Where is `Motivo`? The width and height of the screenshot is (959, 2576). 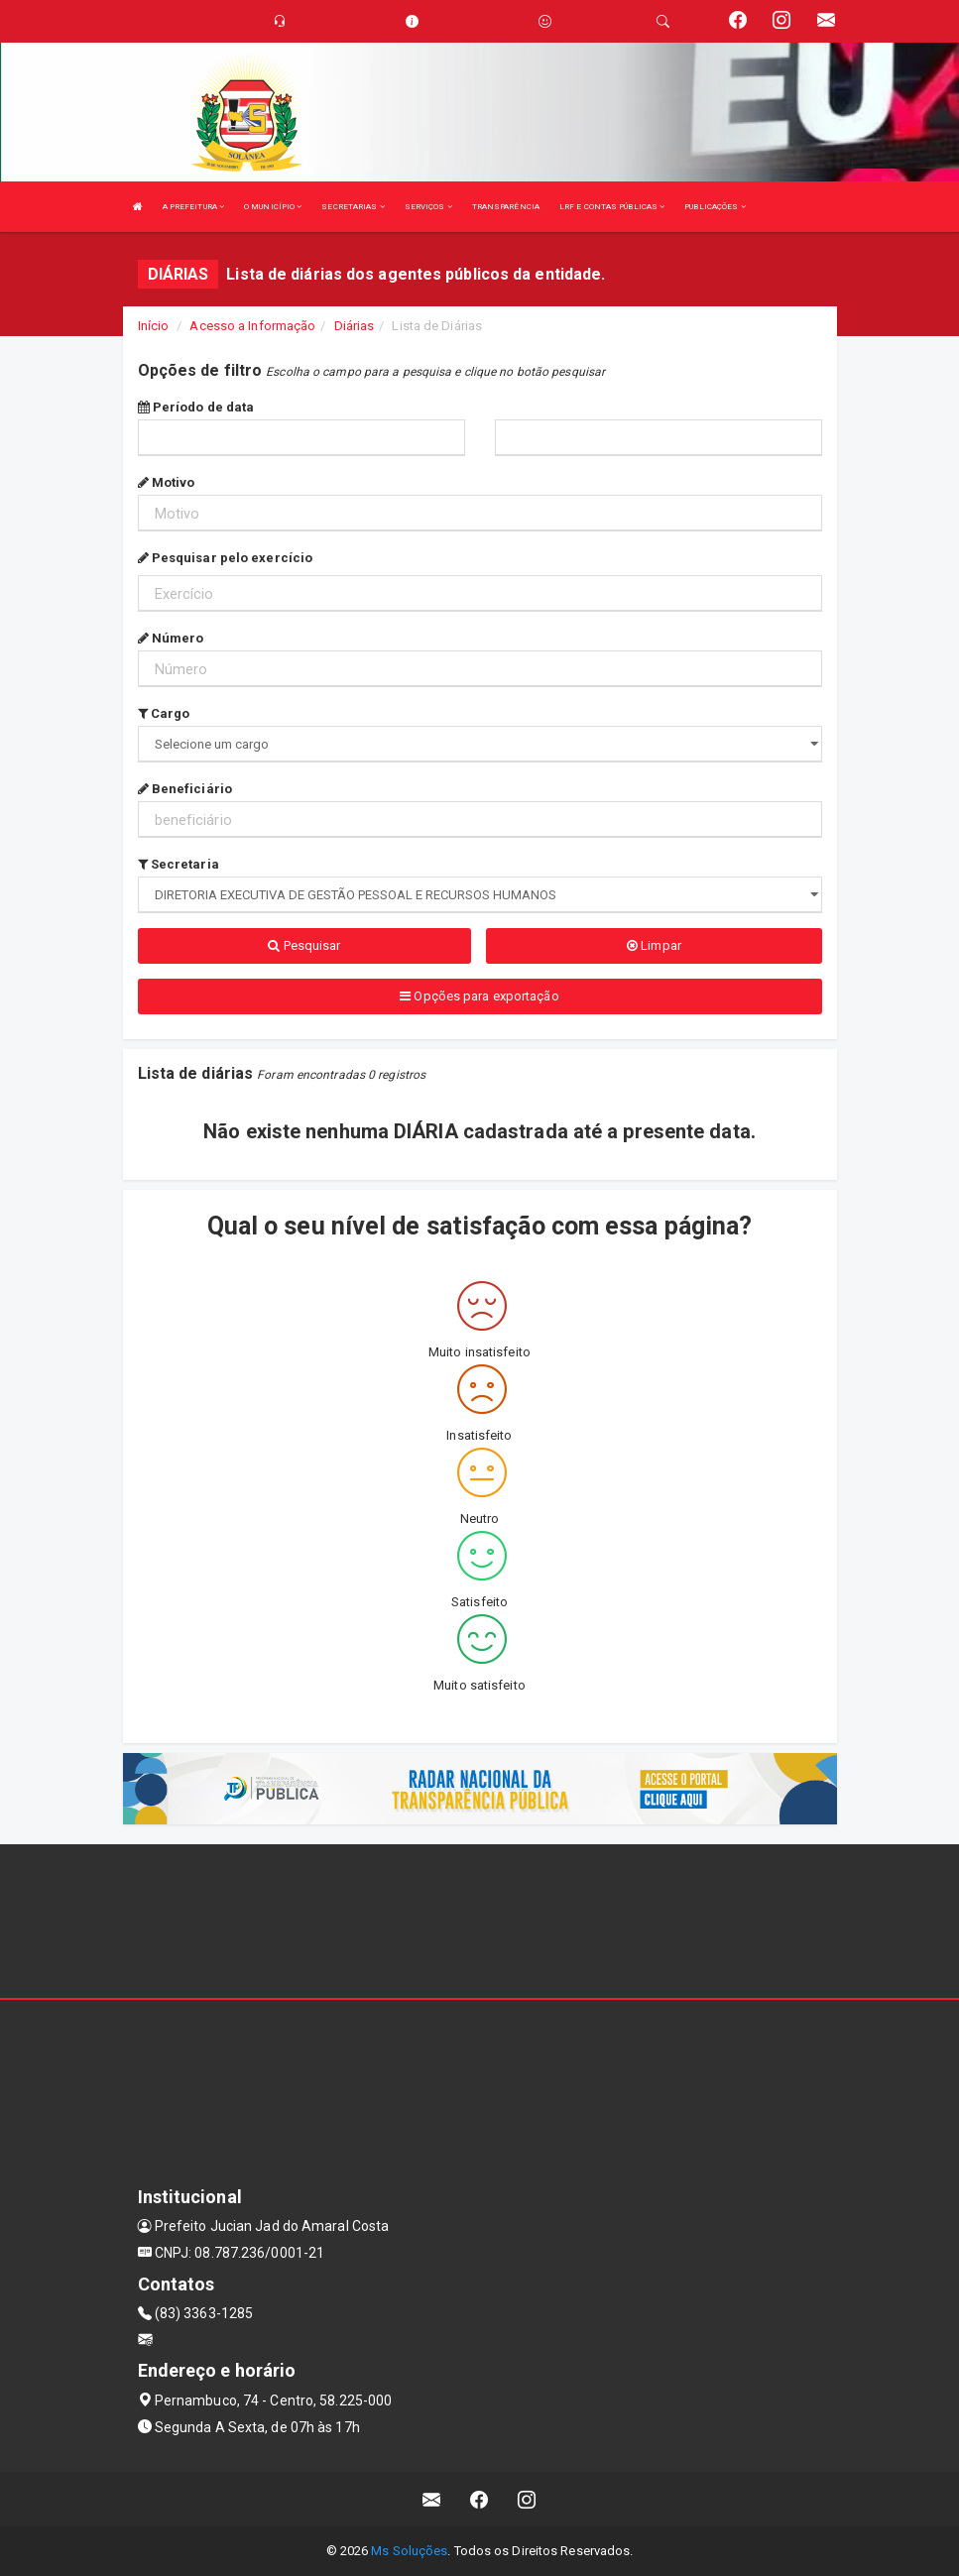 Motivo is located at coordinates (166, 482).